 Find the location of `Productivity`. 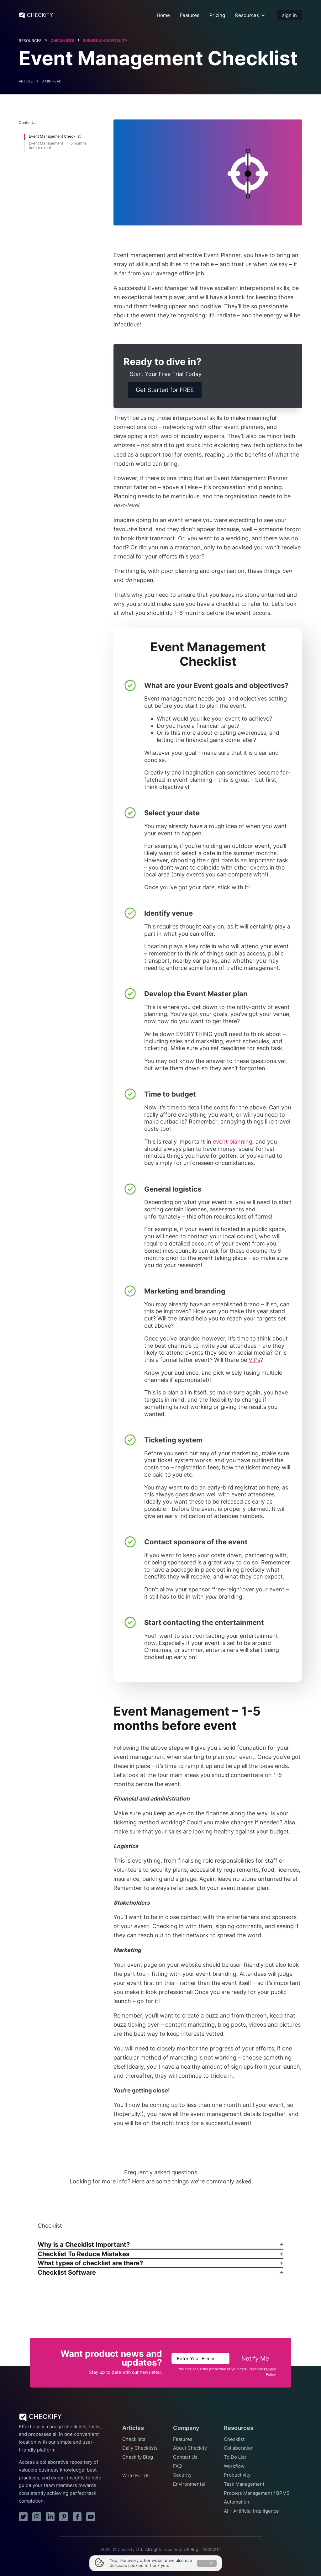

Productivity is located at coordinates (237, 2475).